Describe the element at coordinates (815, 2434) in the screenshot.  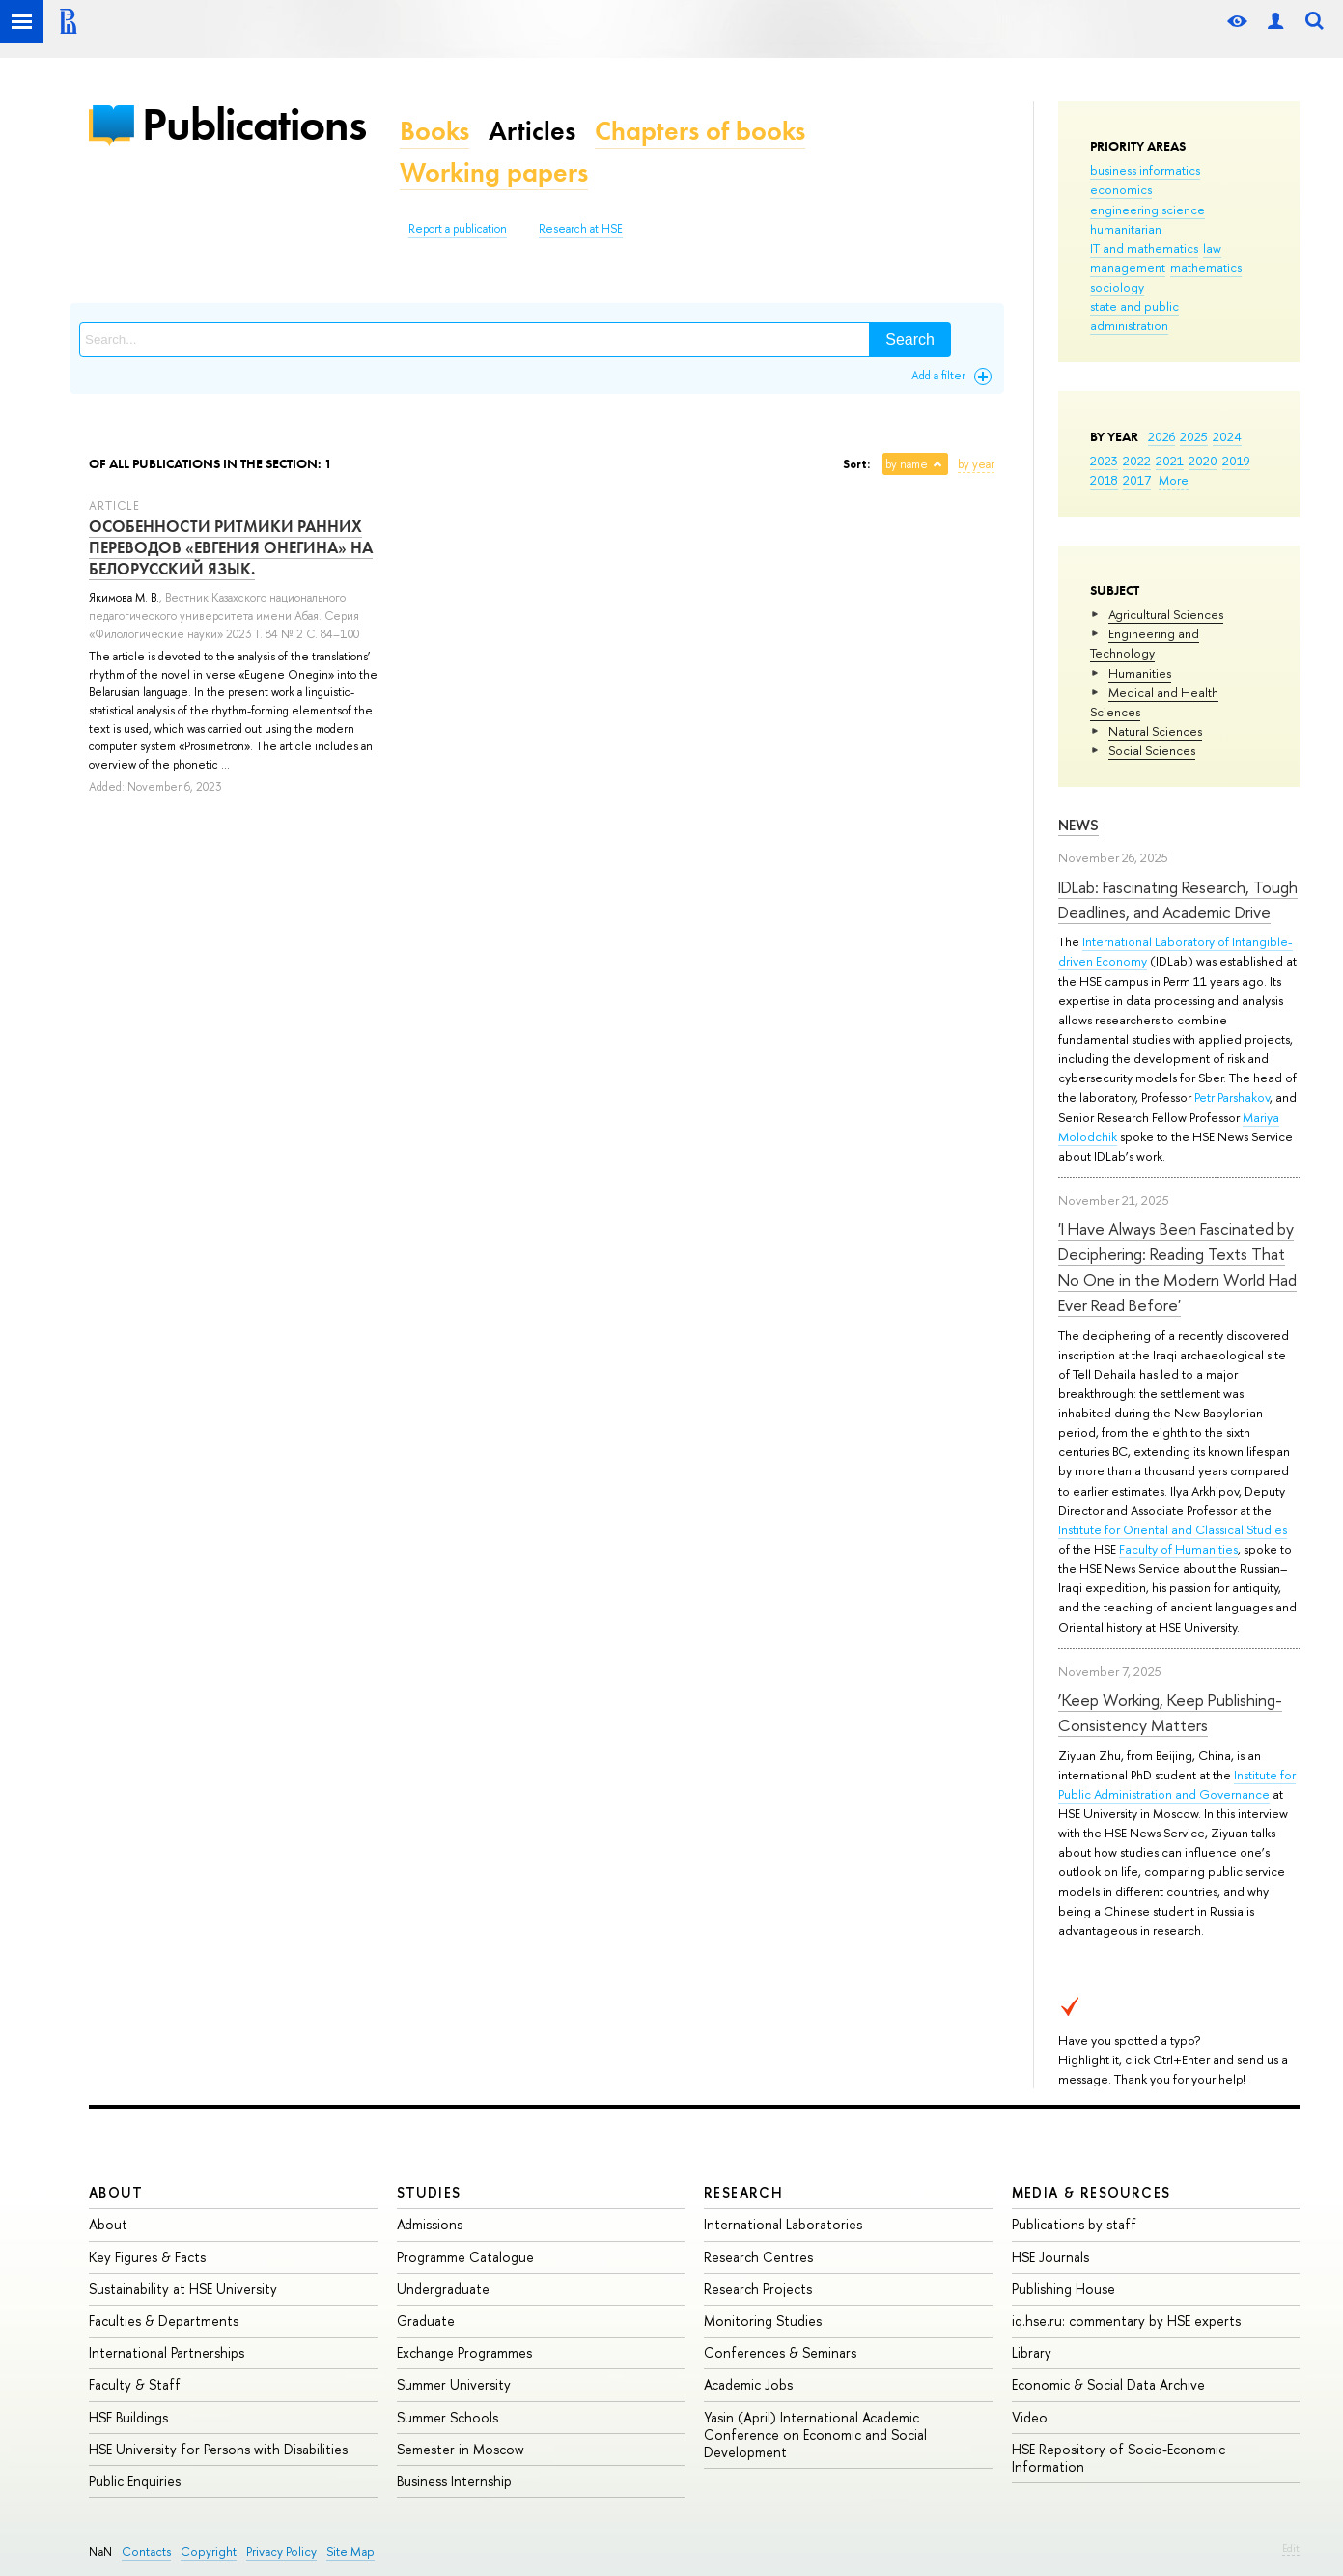
I see `Yasin (April) International Academic Conference on Economic and Social Development` at that location.